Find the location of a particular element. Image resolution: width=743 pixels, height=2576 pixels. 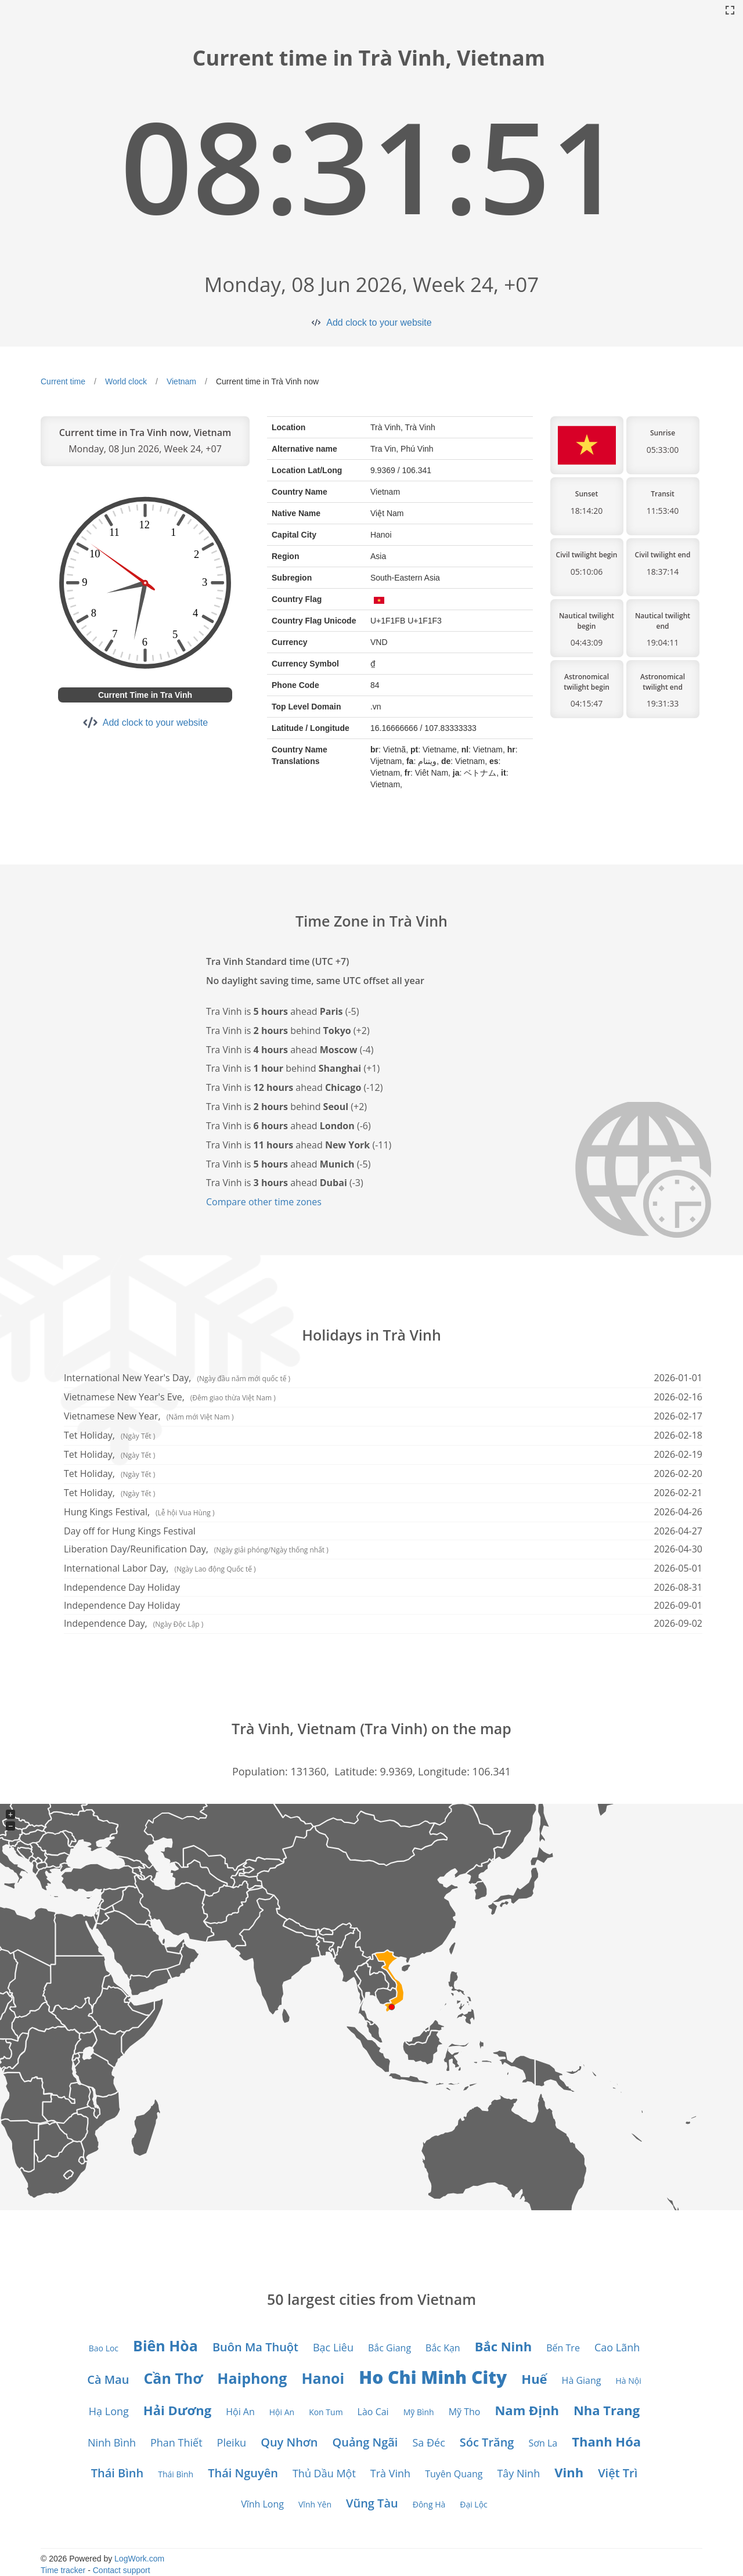

Bắc Kạn is located at coordinates (442, 2347).